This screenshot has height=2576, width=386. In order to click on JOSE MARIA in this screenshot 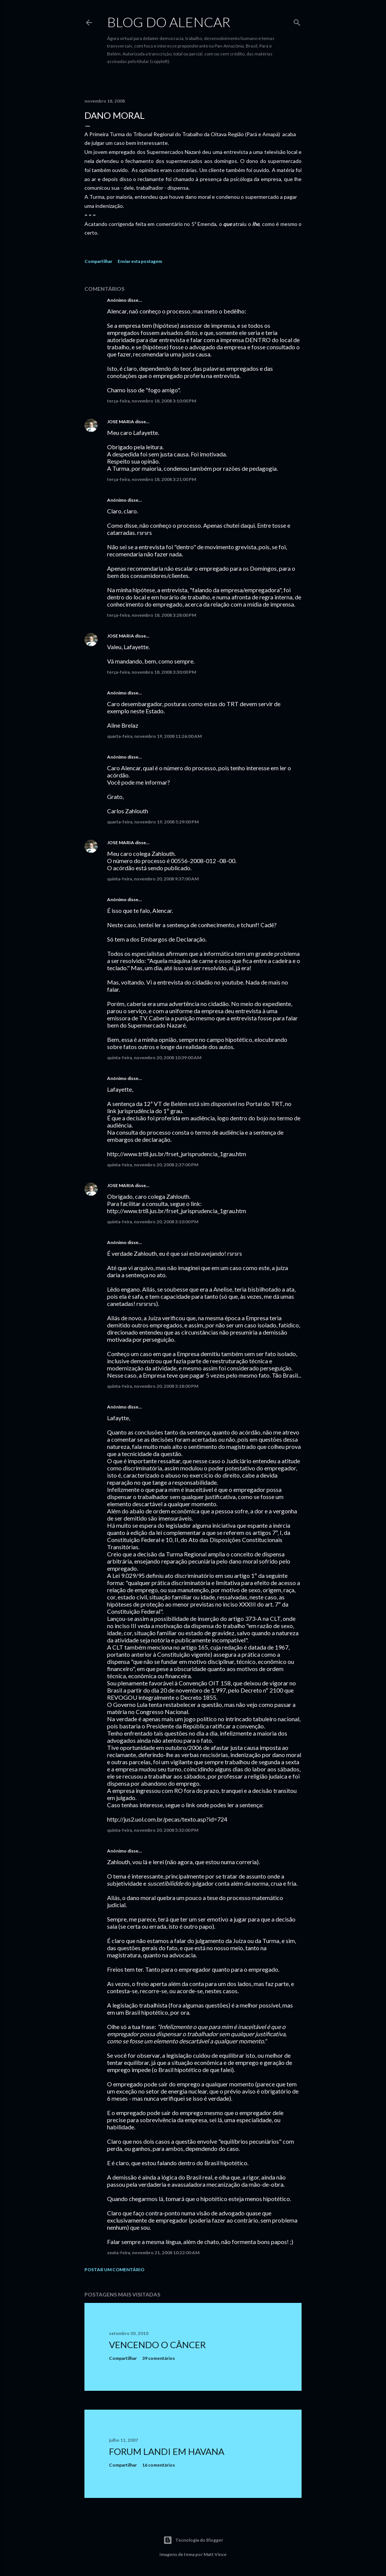, I will do `click(120, 421)`.